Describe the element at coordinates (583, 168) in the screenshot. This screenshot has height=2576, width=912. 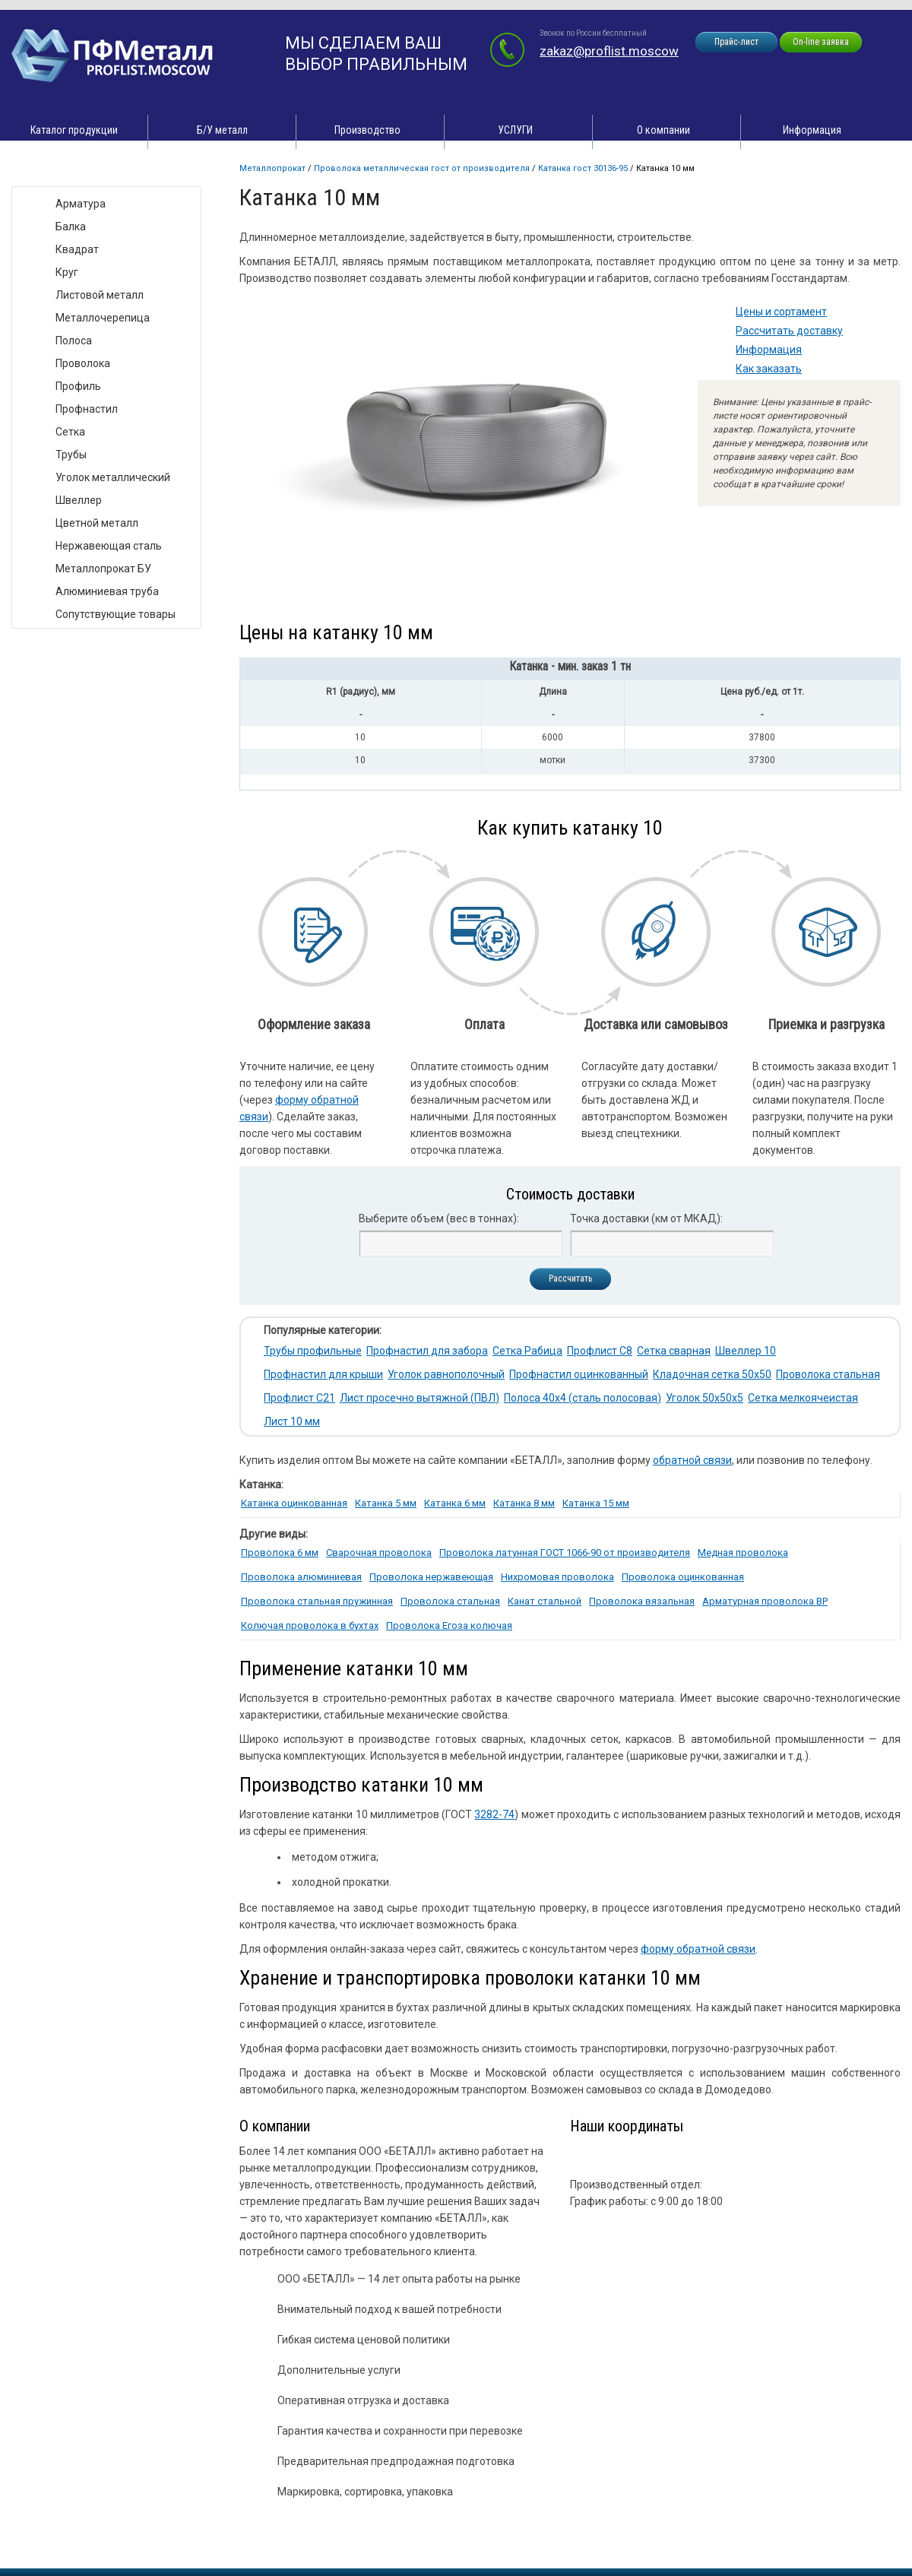
I see `Катанка ГОСТ 30136-95` at that location.